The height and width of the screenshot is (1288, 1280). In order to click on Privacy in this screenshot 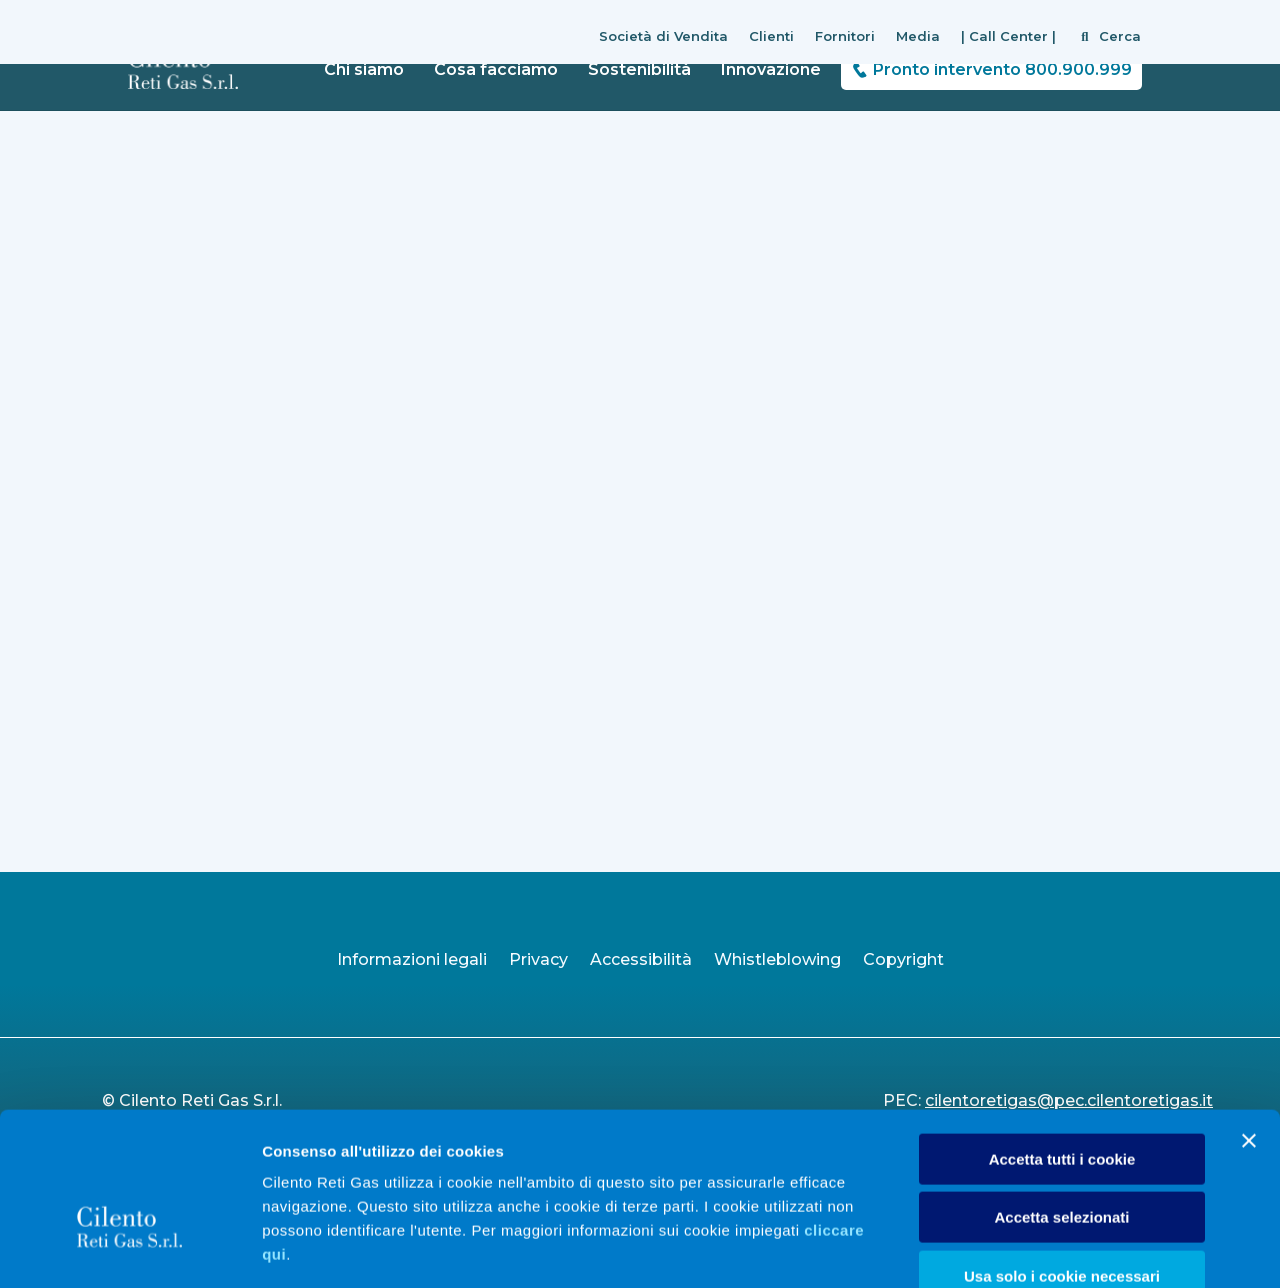, I will do `click(538, 959)`.